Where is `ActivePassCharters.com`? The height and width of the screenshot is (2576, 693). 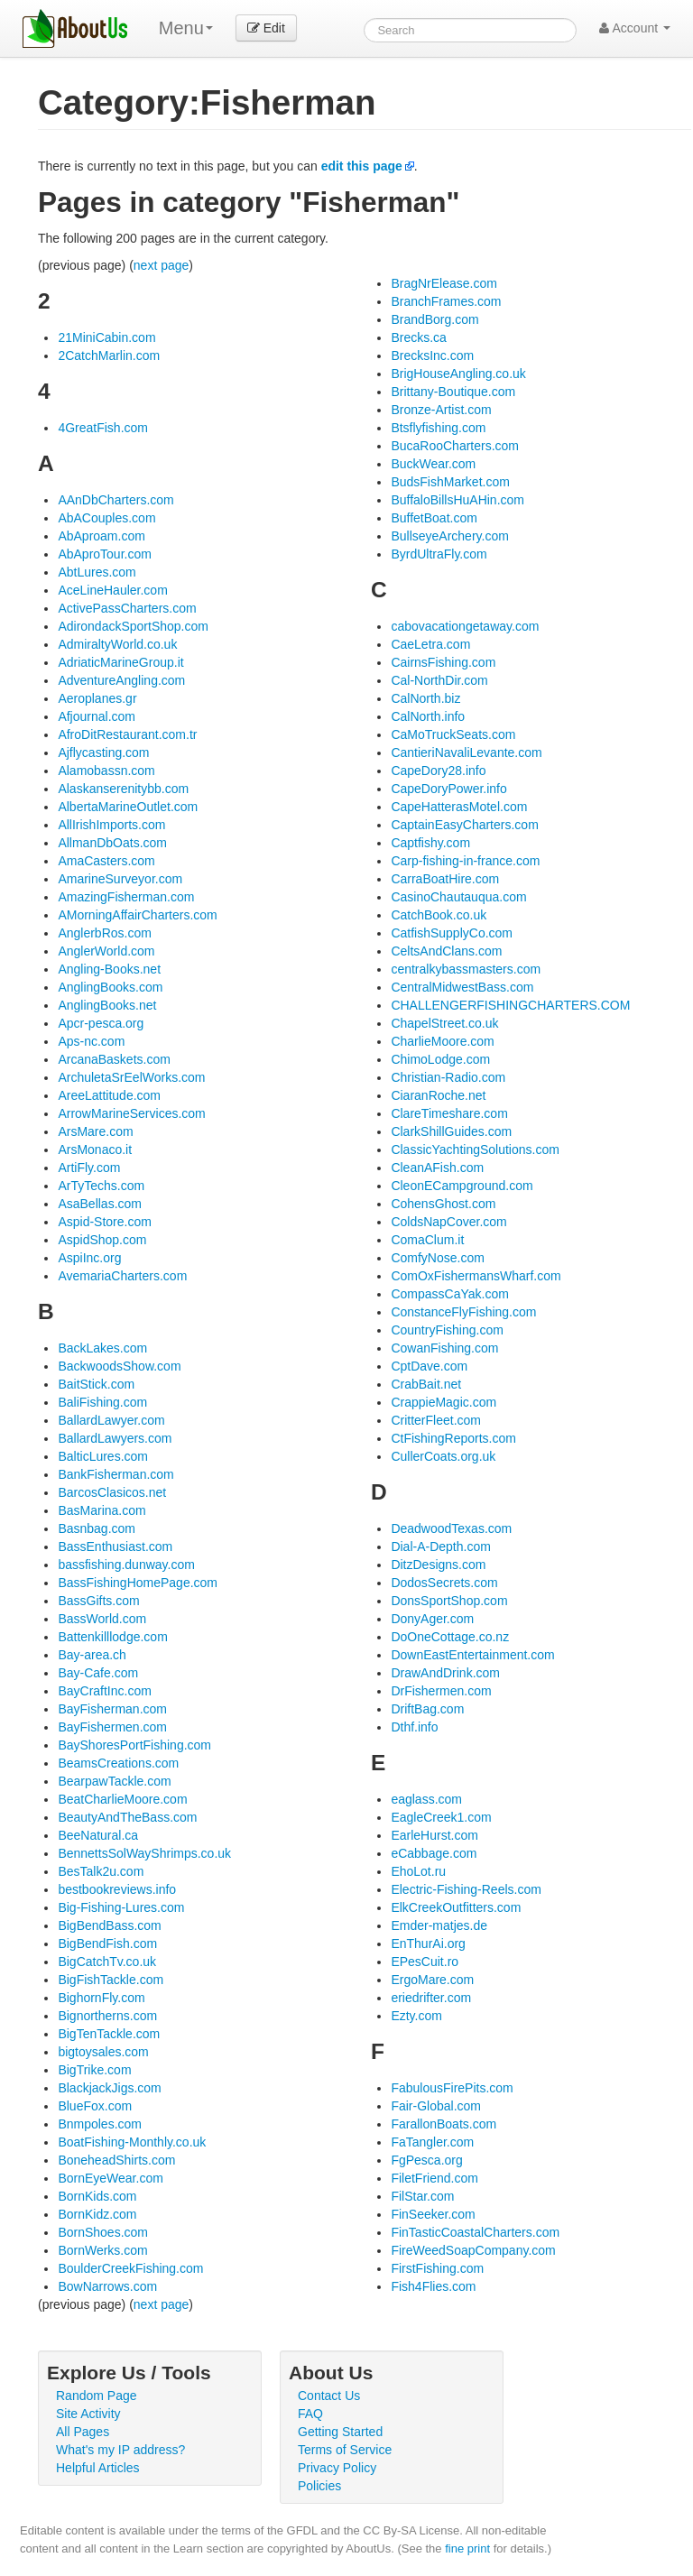
ActivePassCharters.com is located at coordinates (127, 608).